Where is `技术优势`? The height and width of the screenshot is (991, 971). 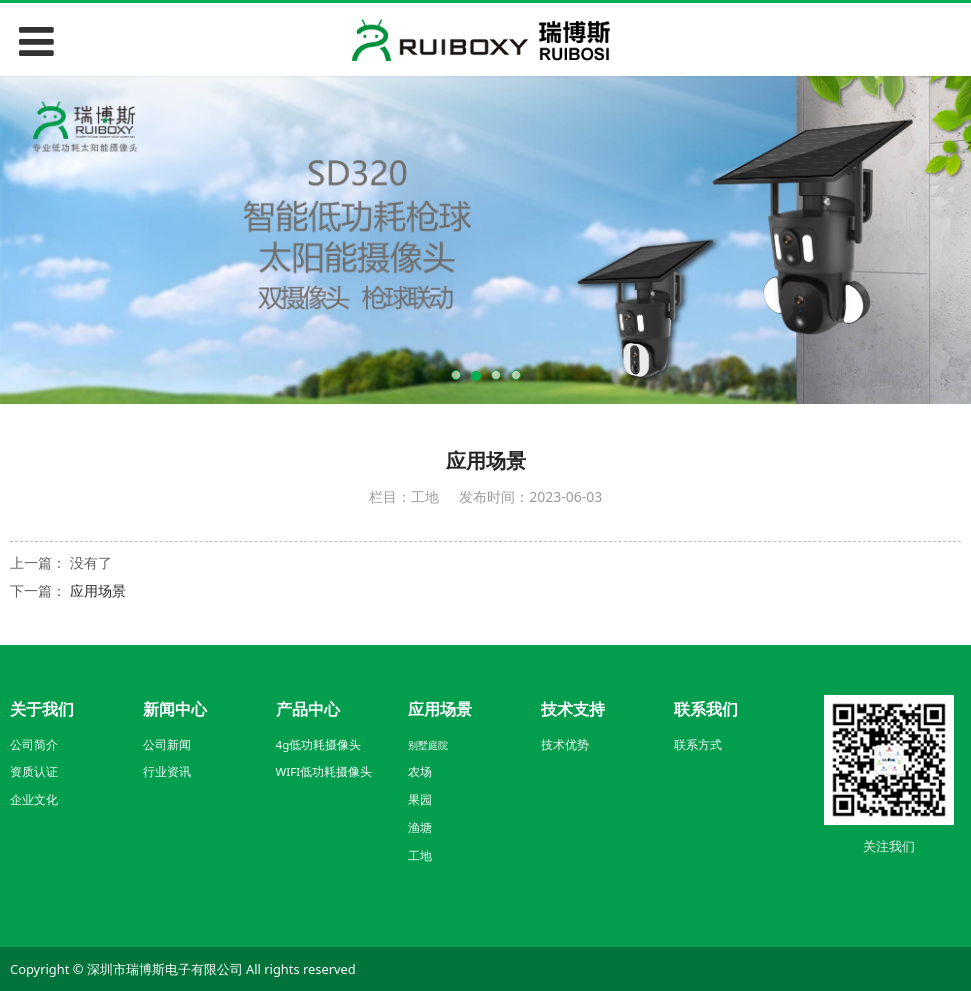
技术优势 is located at coordinates (565, 744).